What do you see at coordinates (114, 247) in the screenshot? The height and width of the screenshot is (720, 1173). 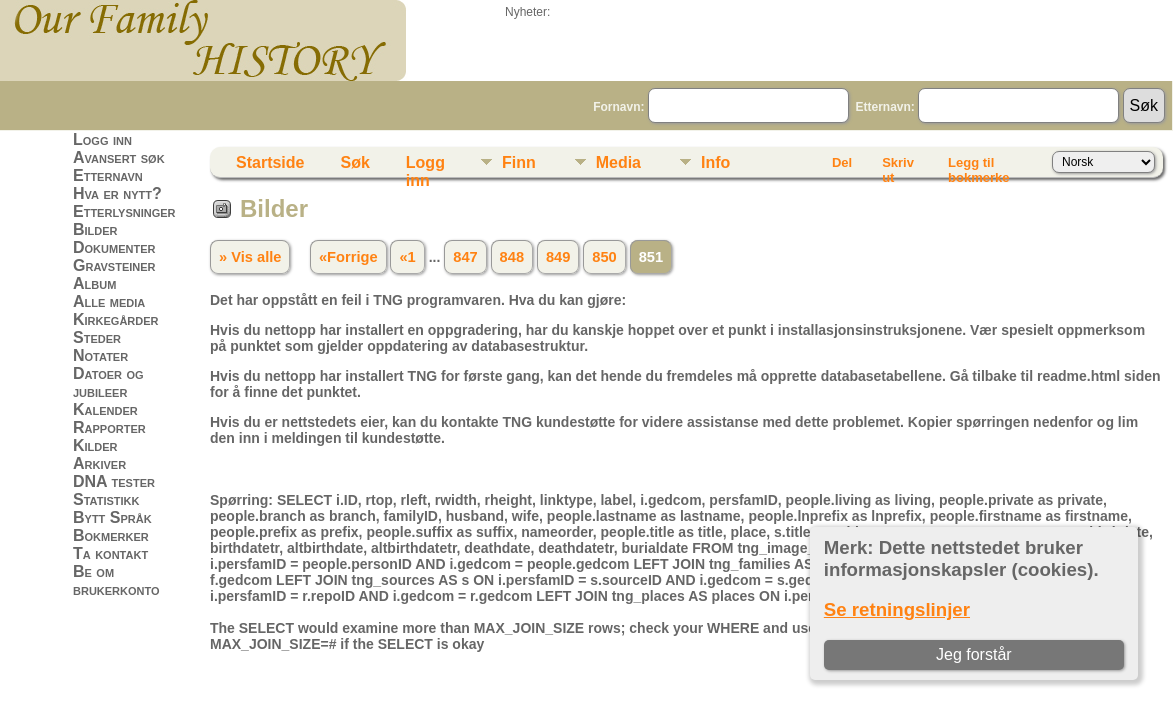 I see `Dokumenter` at bounding box center [114, 247].